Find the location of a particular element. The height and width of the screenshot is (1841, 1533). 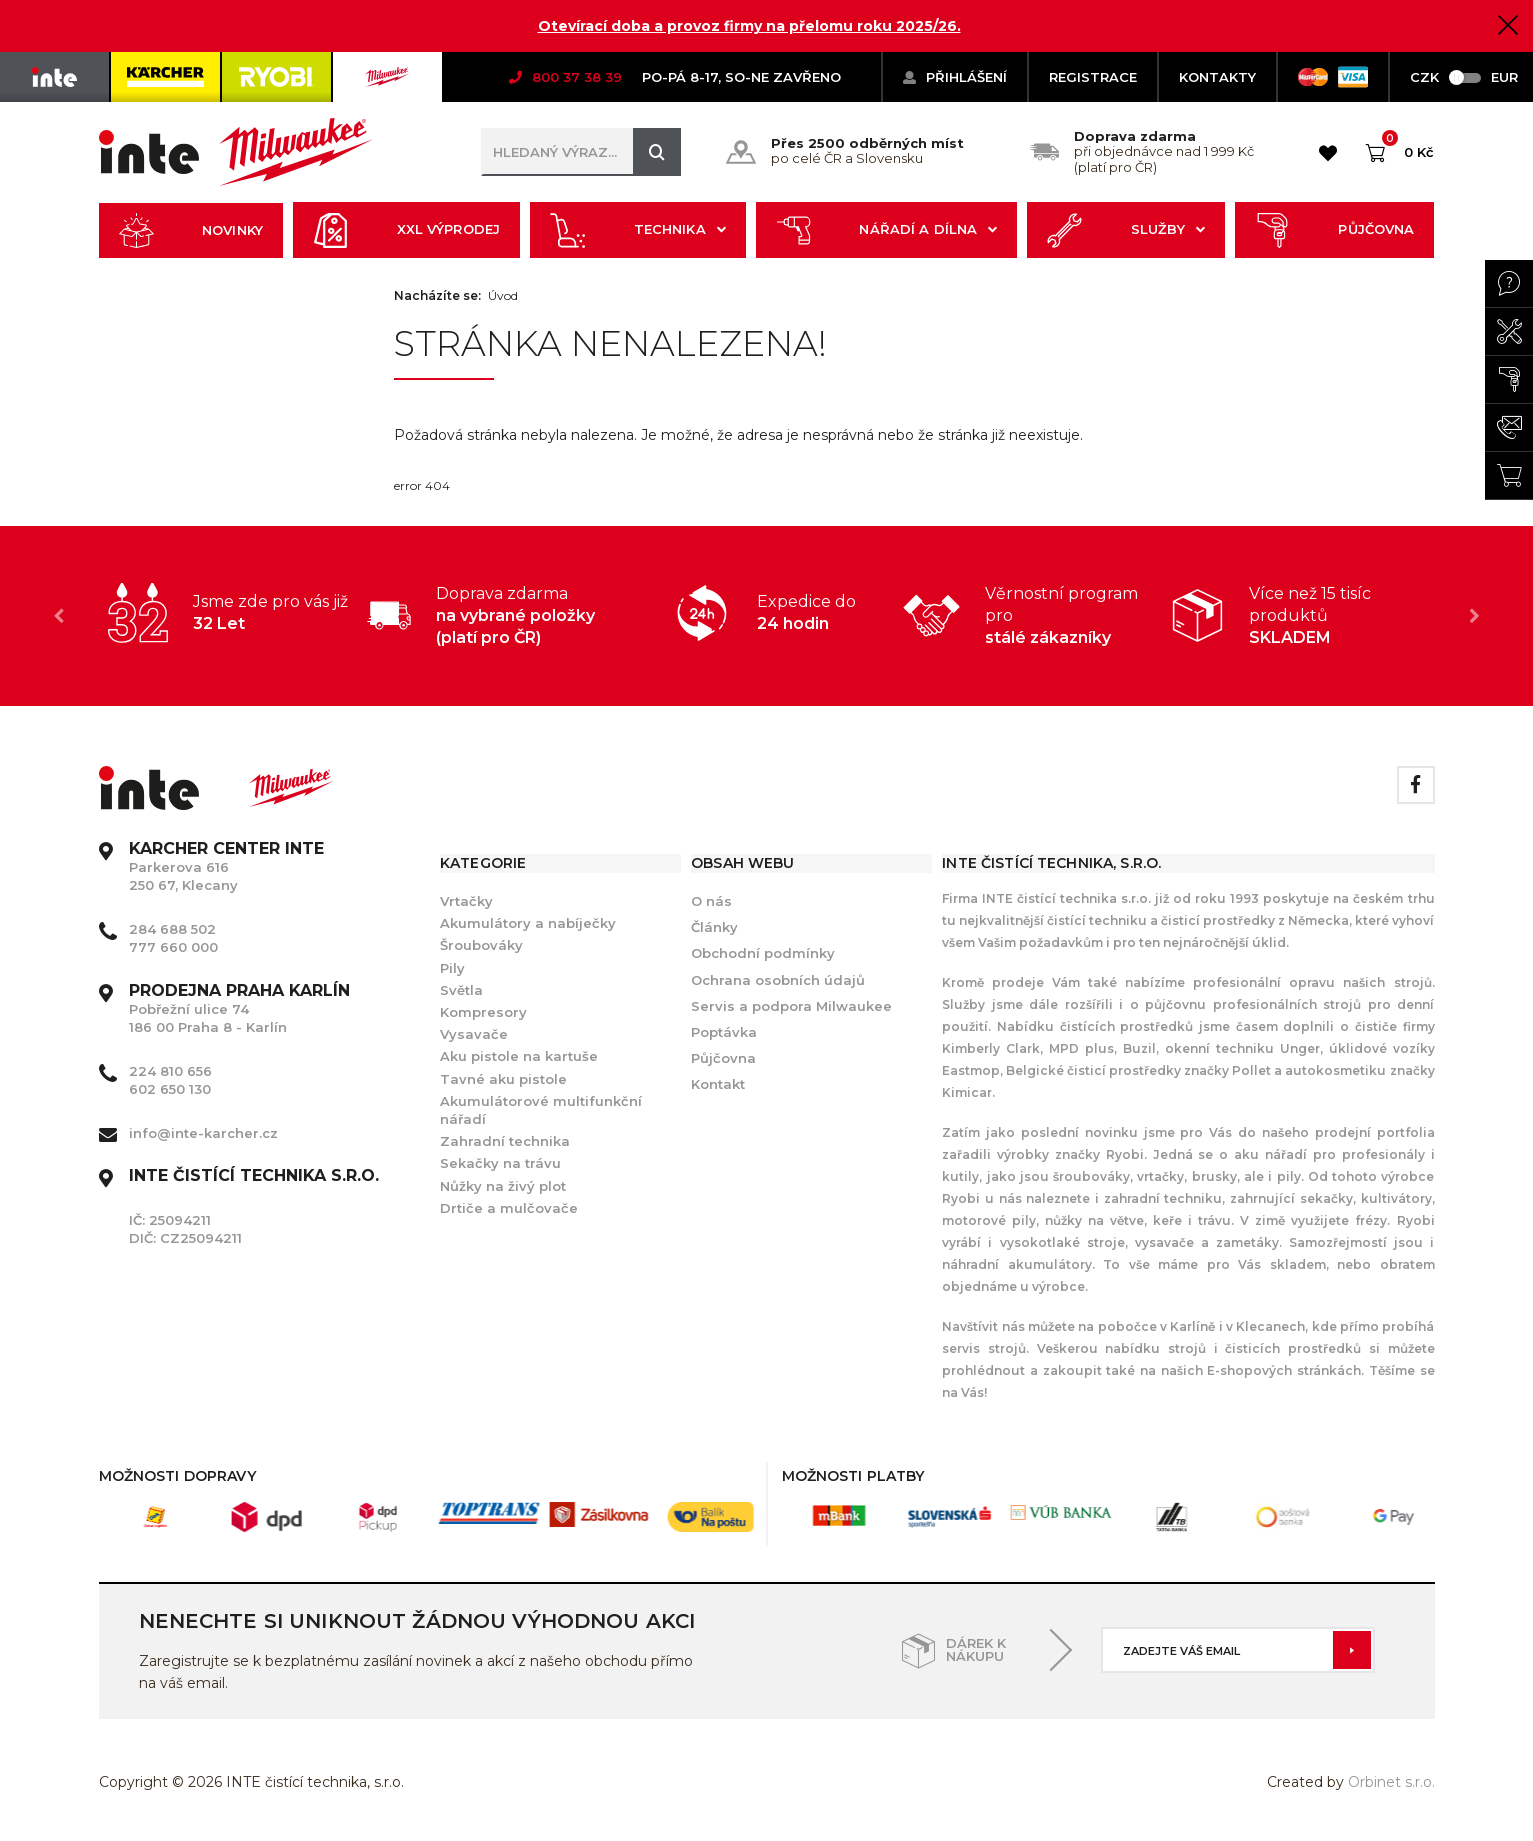

777 660 000 is located at coordinates (173, 947).